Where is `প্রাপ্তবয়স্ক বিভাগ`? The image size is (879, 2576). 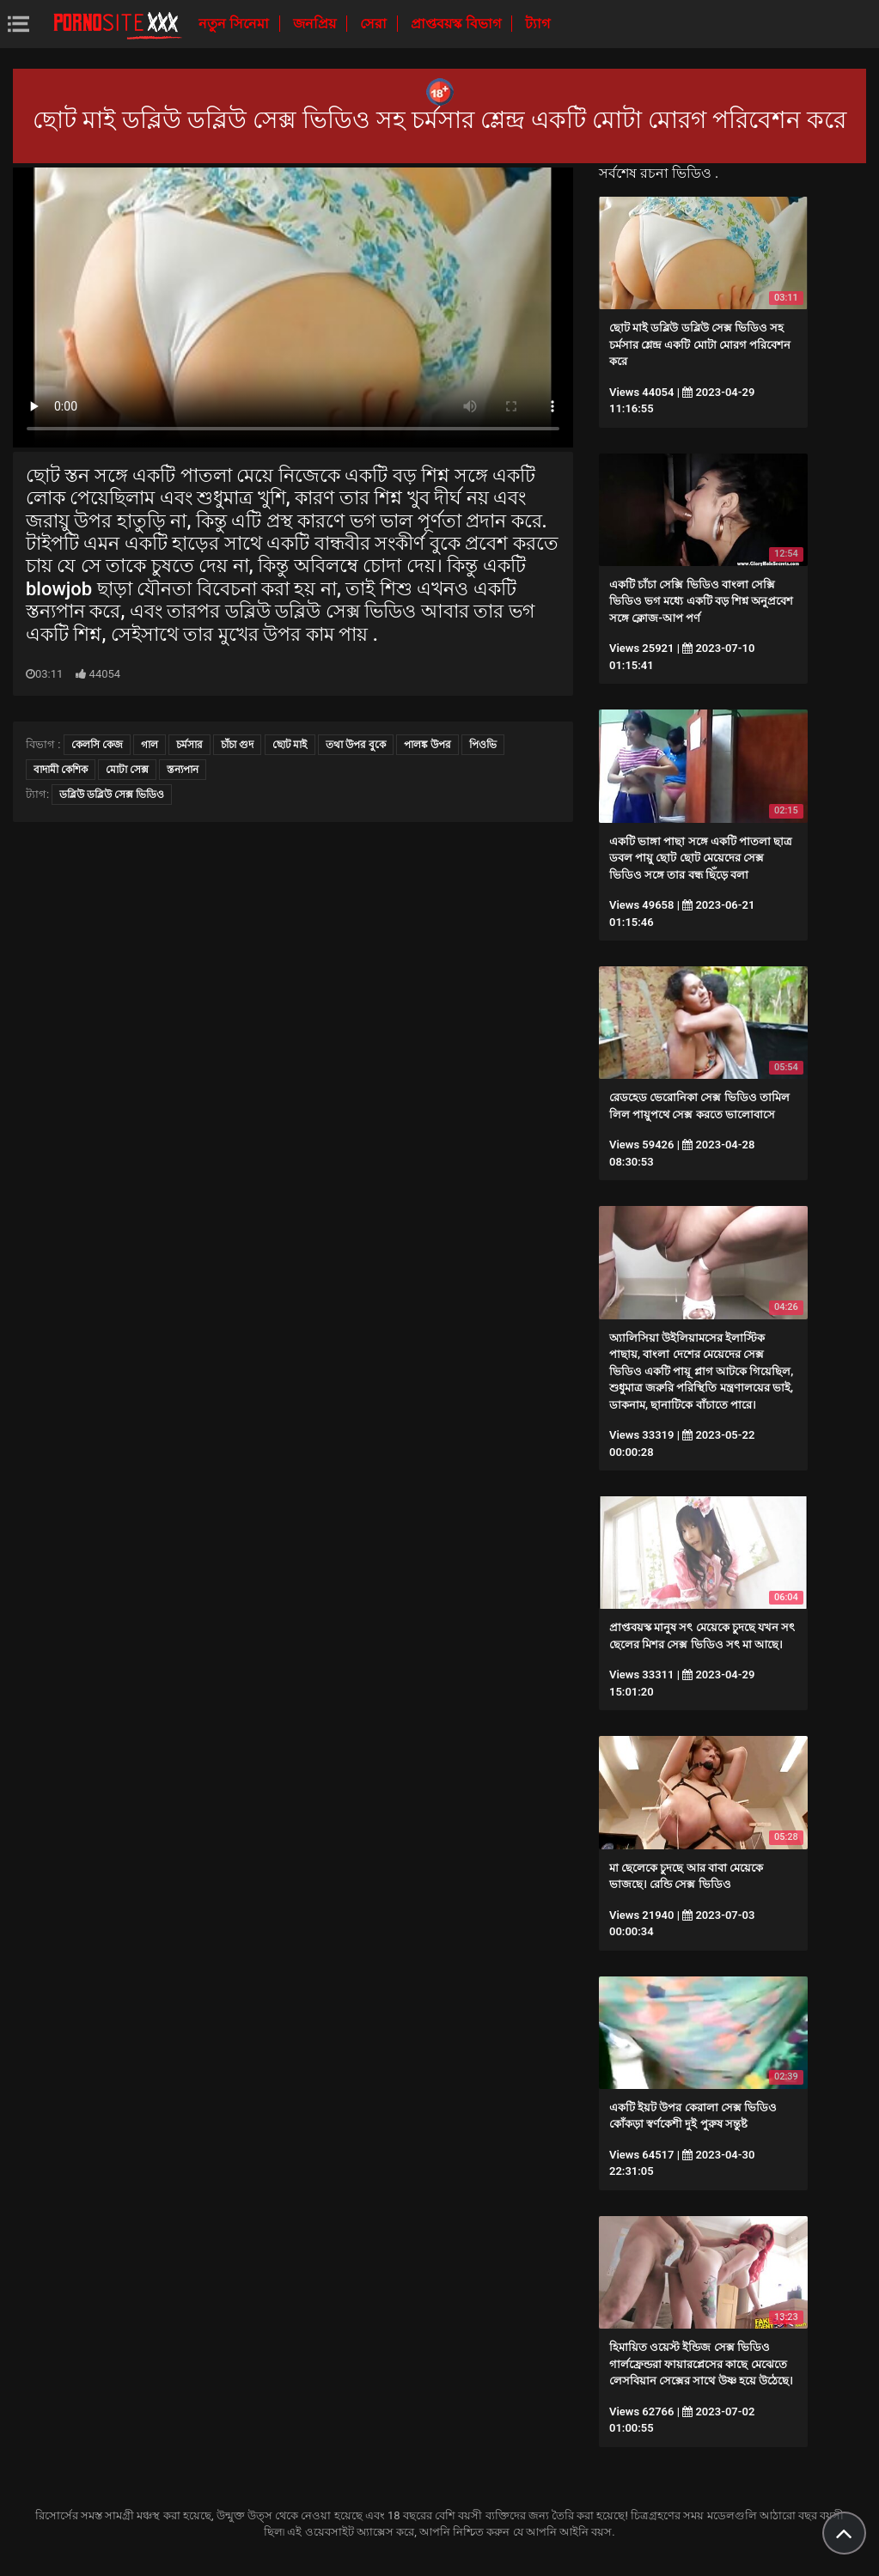 প্রাপ্তবয়স্ক বিভাগ is located at coordinates (457, 23).